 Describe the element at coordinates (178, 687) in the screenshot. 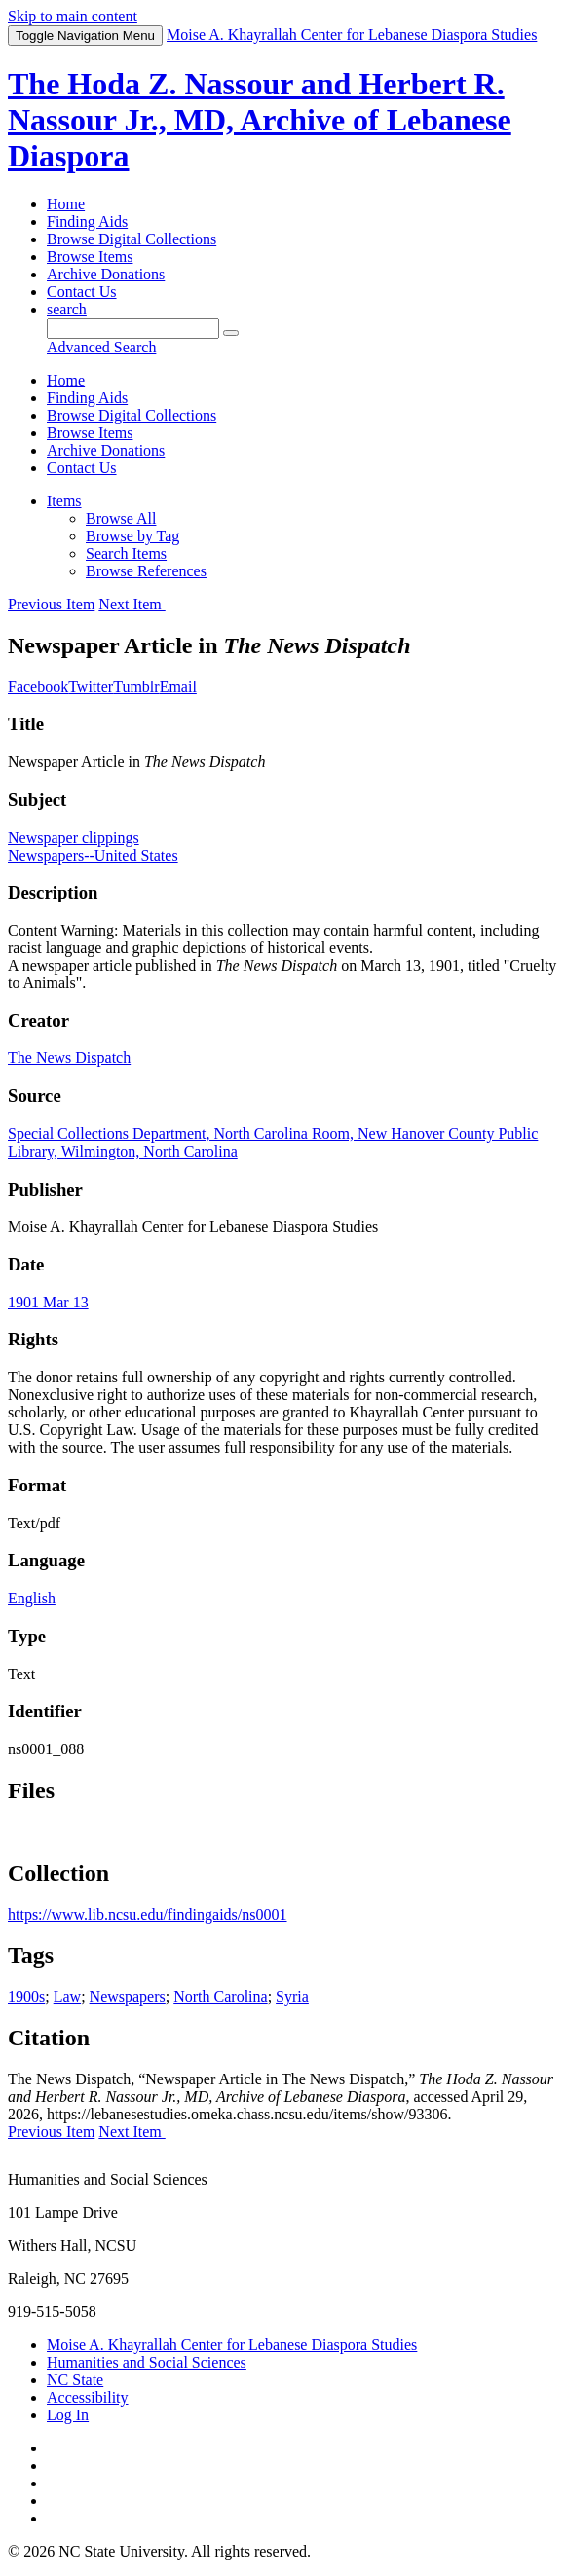

I see `Email` at that location.